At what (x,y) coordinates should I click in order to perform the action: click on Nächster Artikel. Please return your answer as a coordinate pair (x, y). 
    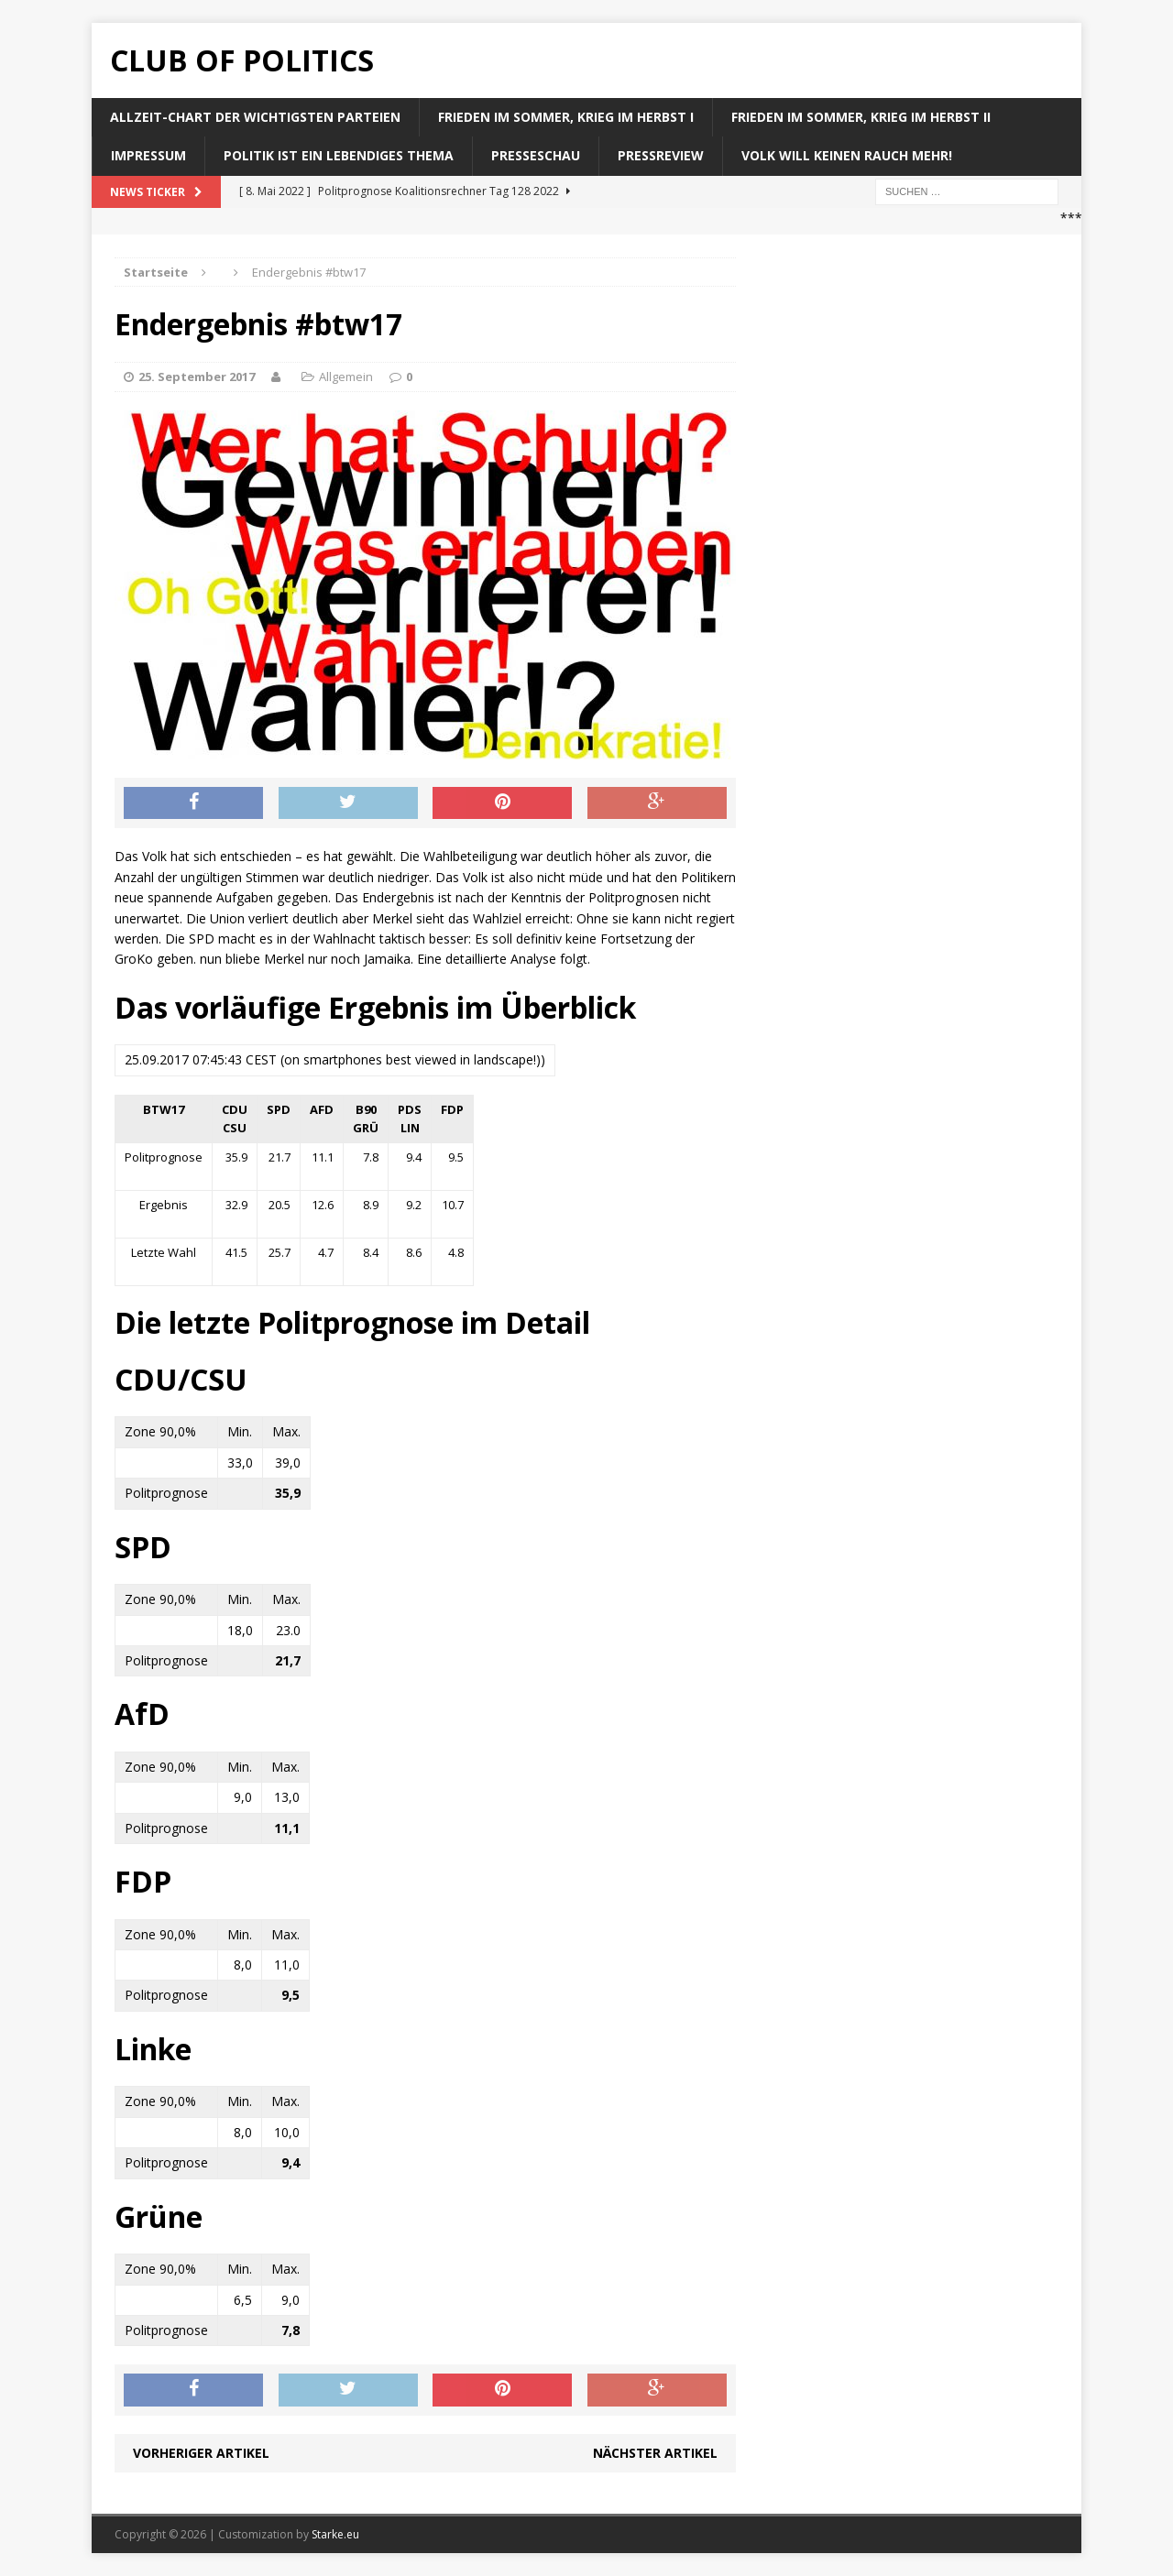
    Looking at the image, I should click on (655, 2452).